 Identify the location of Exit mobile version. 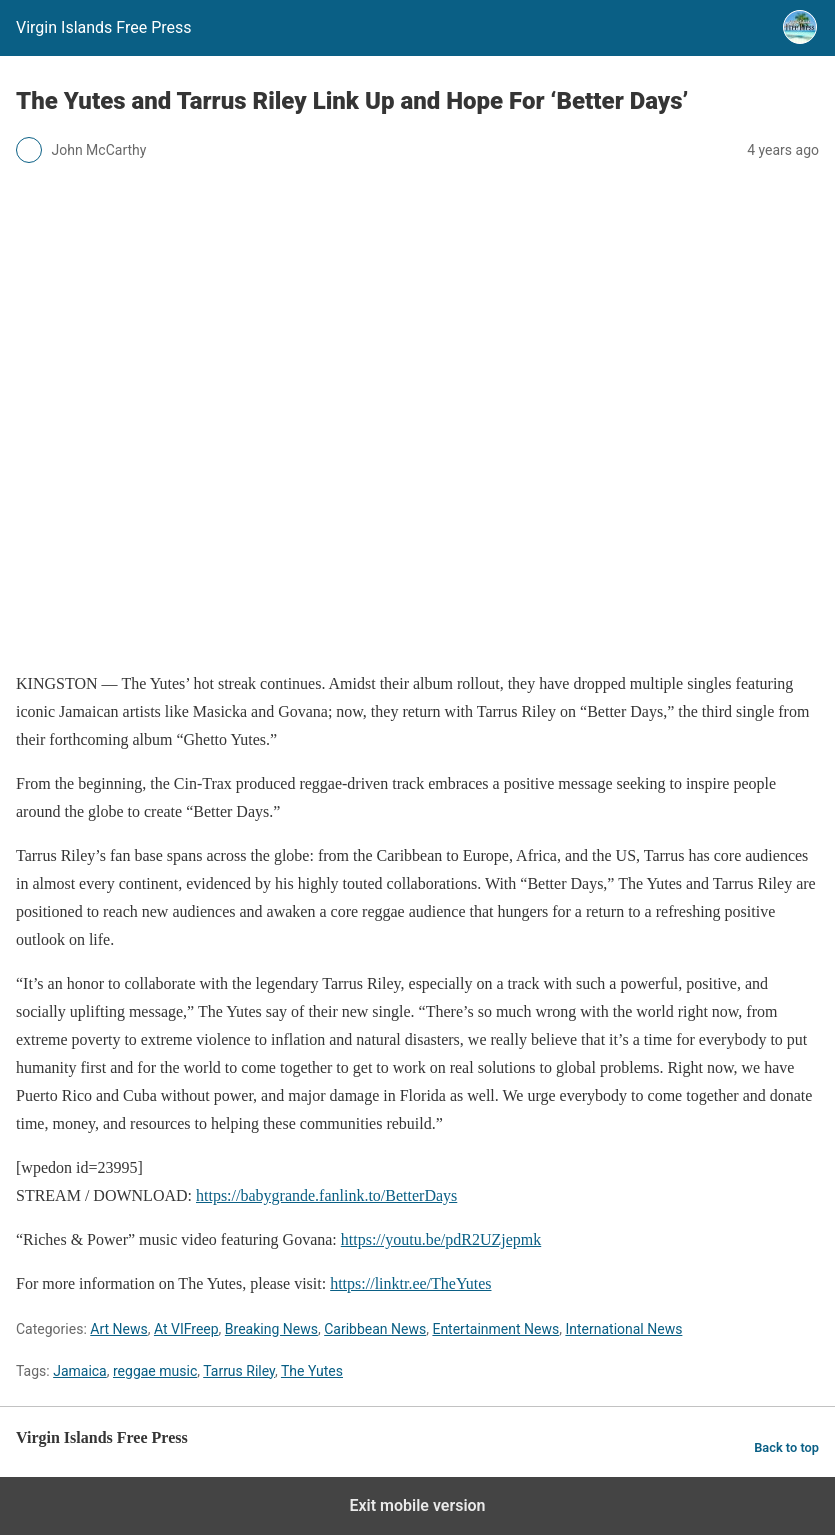
(417, 1505).